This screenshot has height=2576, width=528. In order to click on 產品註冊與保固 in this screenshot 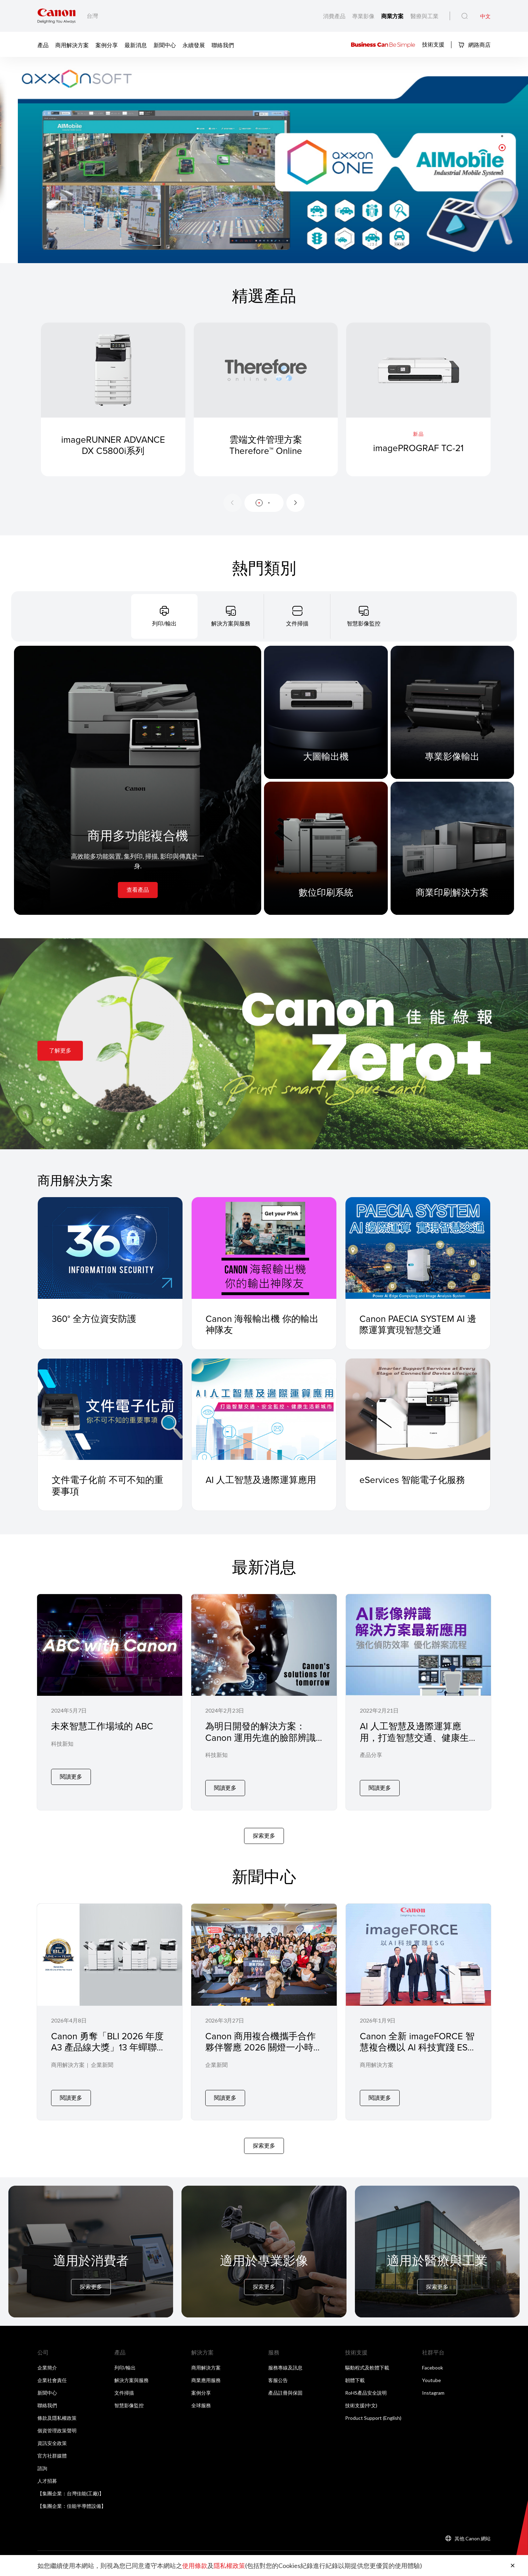, I will do `click(285, 2384)`.